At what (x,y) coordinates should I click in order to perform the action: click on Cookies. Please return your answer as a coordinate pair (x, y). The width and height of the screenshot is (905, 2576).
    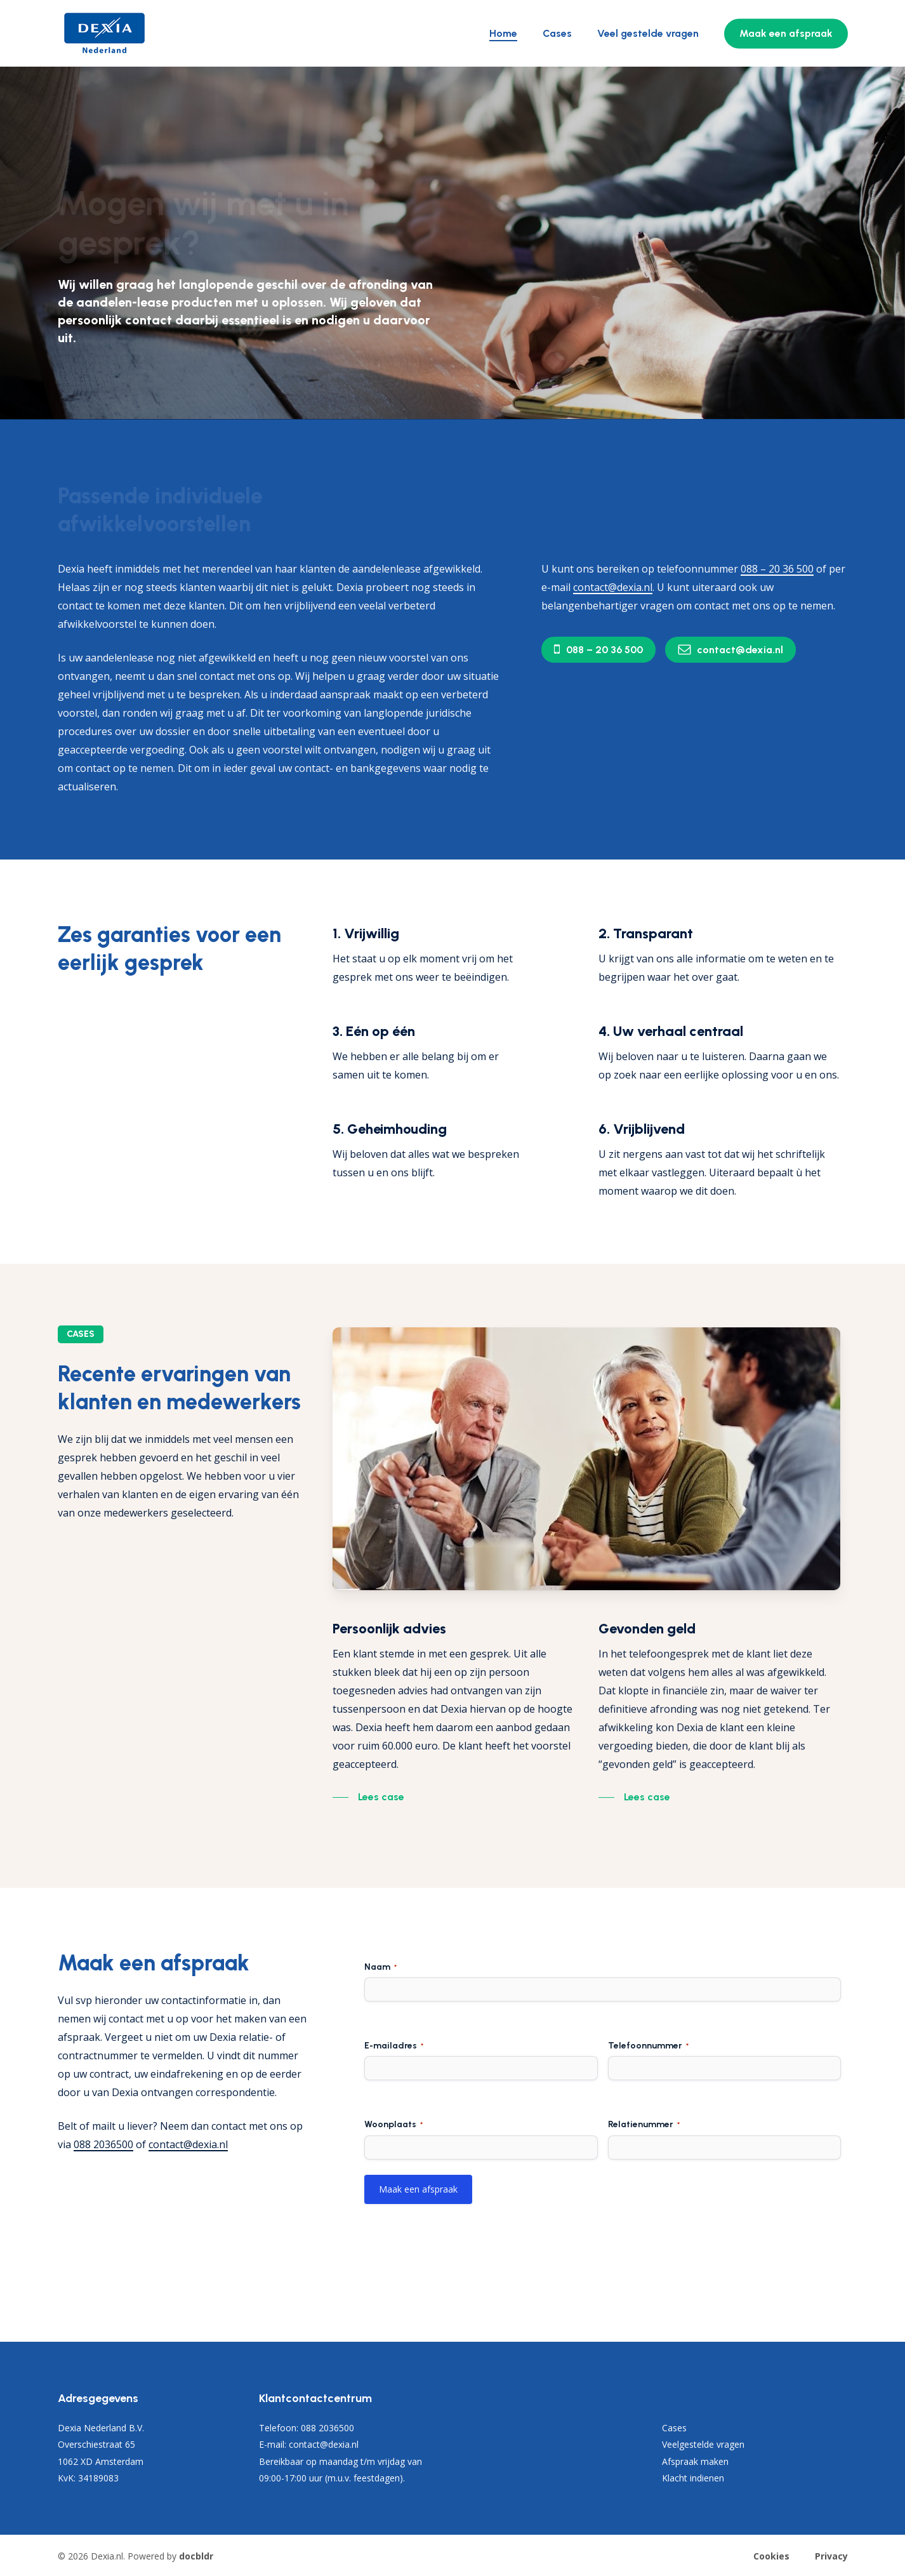
    Looking at the image, I should click on (771, 2556).